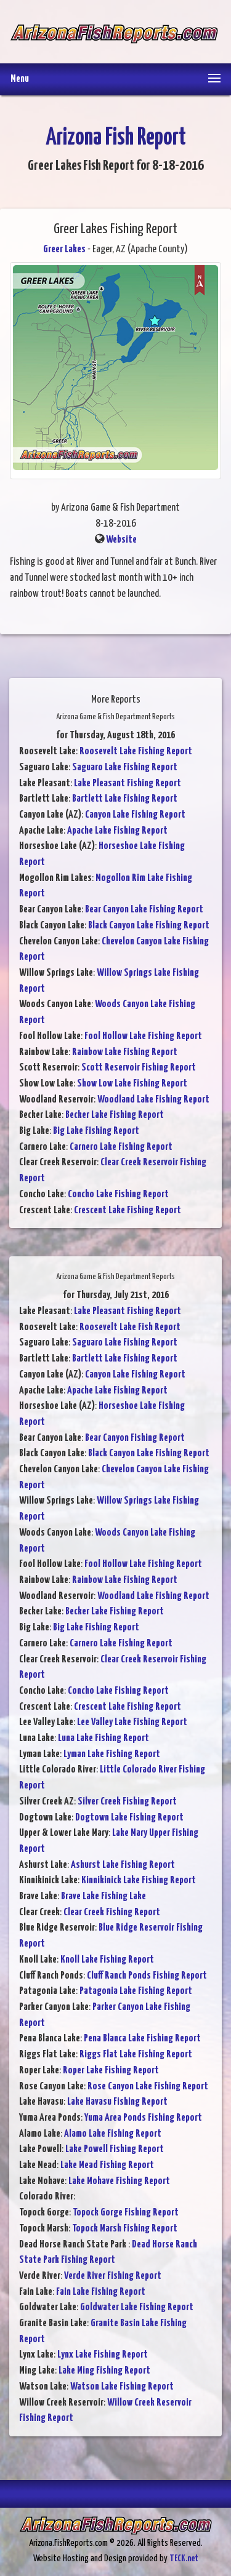  What do you see at coordinates (121, 1147) in the screenshot?
I see `Carnero Lake Fishing Report` at bounding box center [121, 1147].